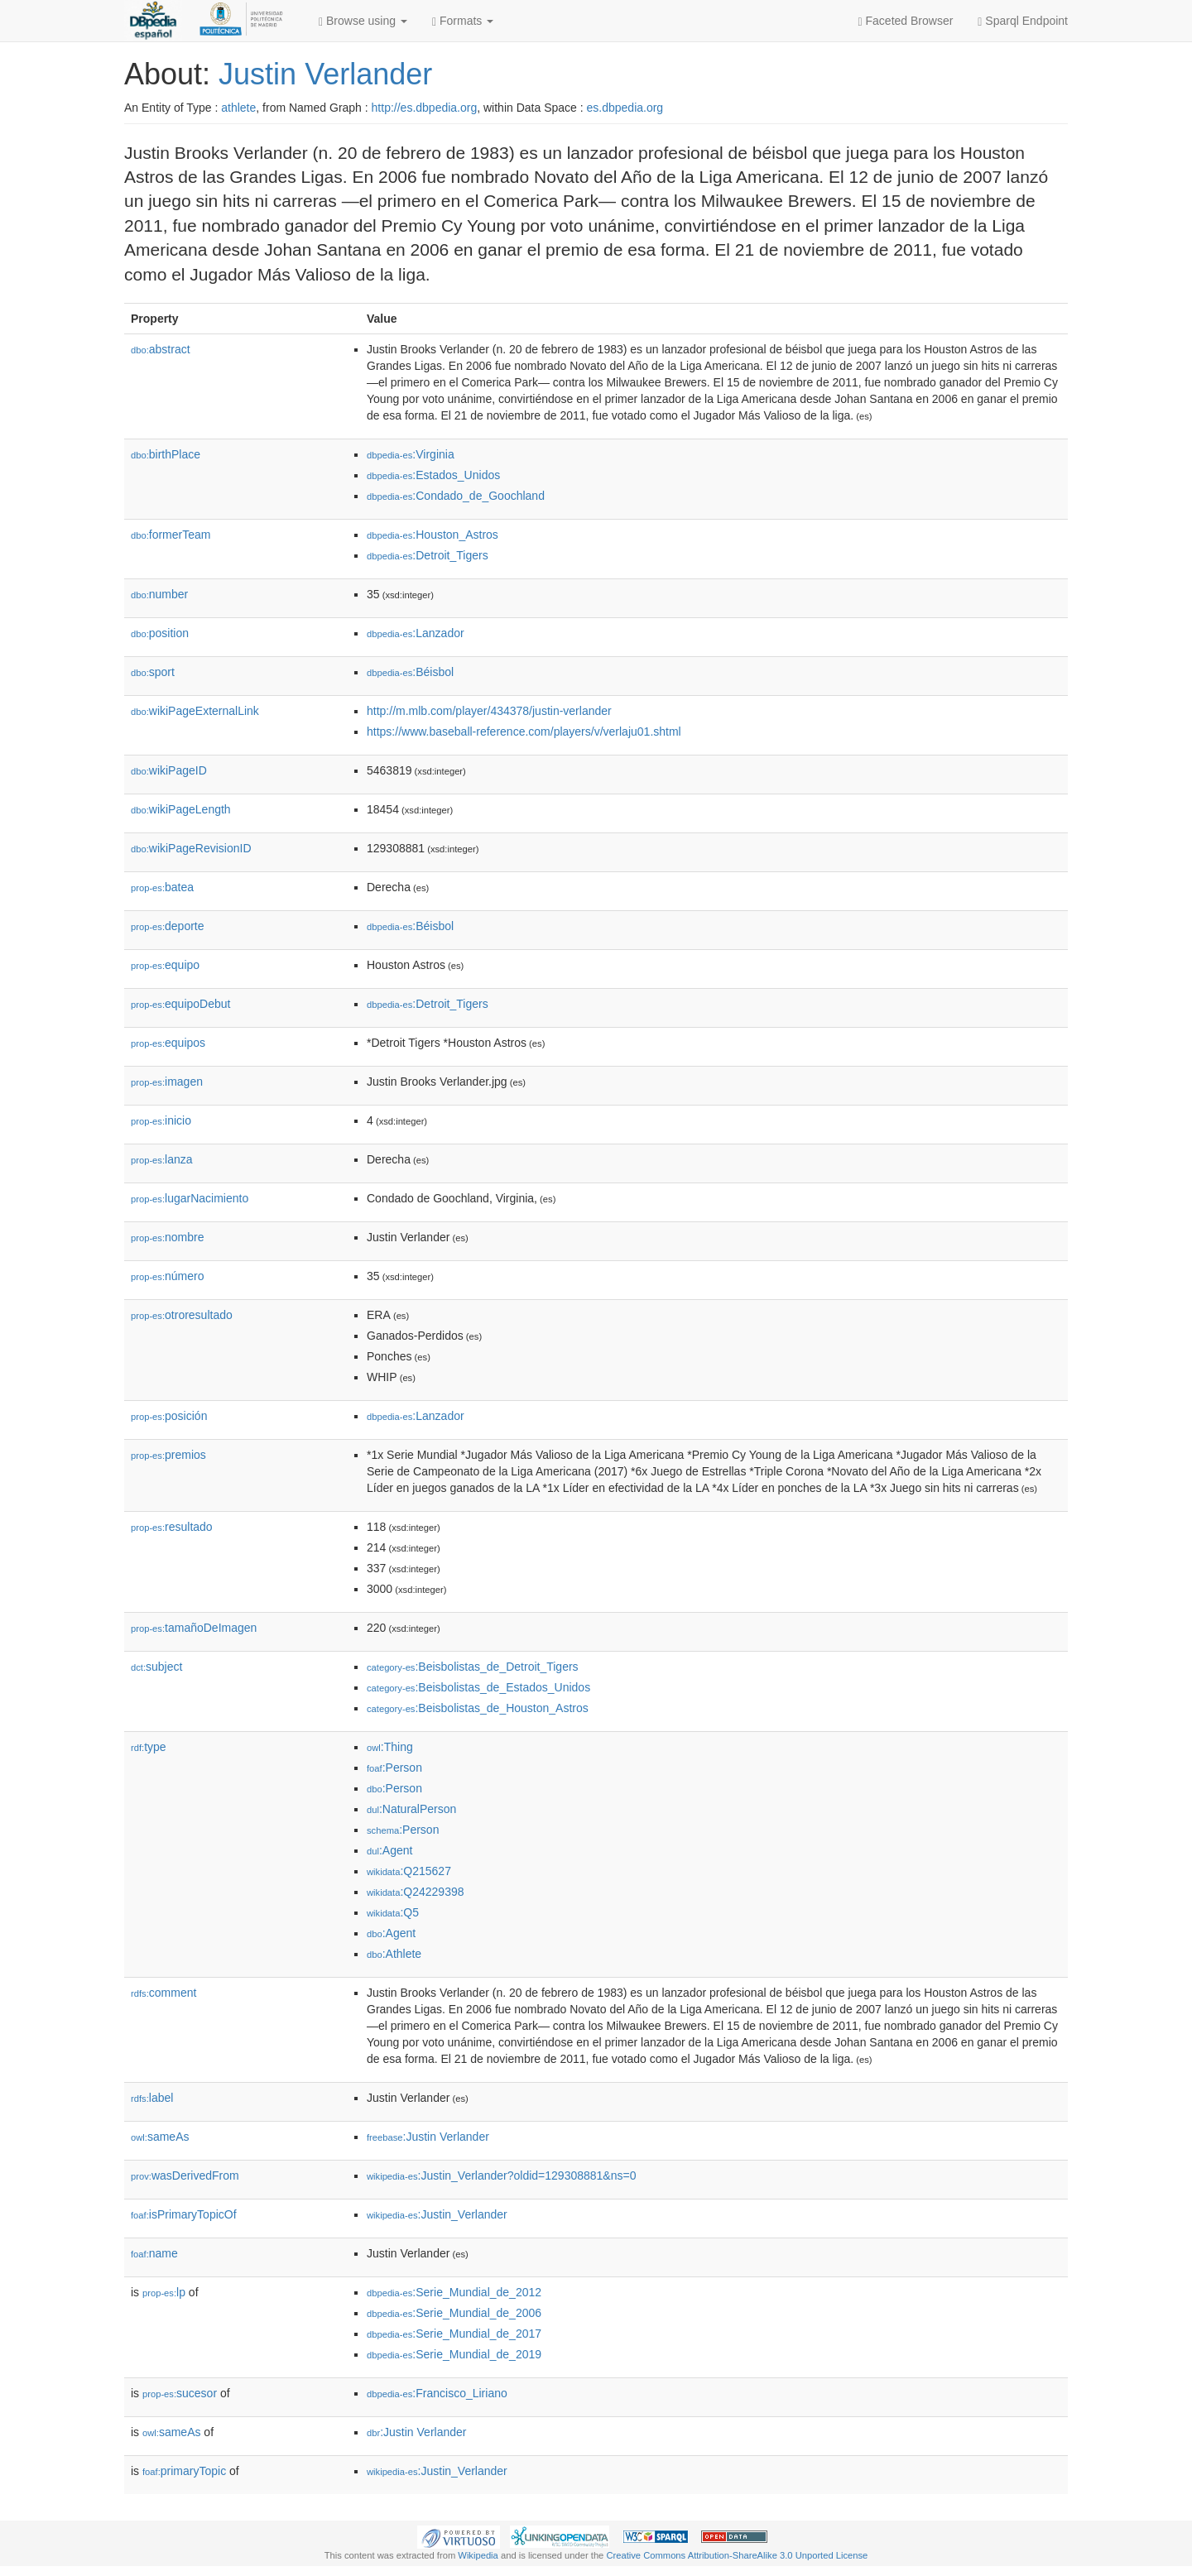  What do you see at coordinates (473, 1666) in the screenshot?
I see `:Beisbolistas_de_Detroit_Tigers` at bounding box center [473, 1666].